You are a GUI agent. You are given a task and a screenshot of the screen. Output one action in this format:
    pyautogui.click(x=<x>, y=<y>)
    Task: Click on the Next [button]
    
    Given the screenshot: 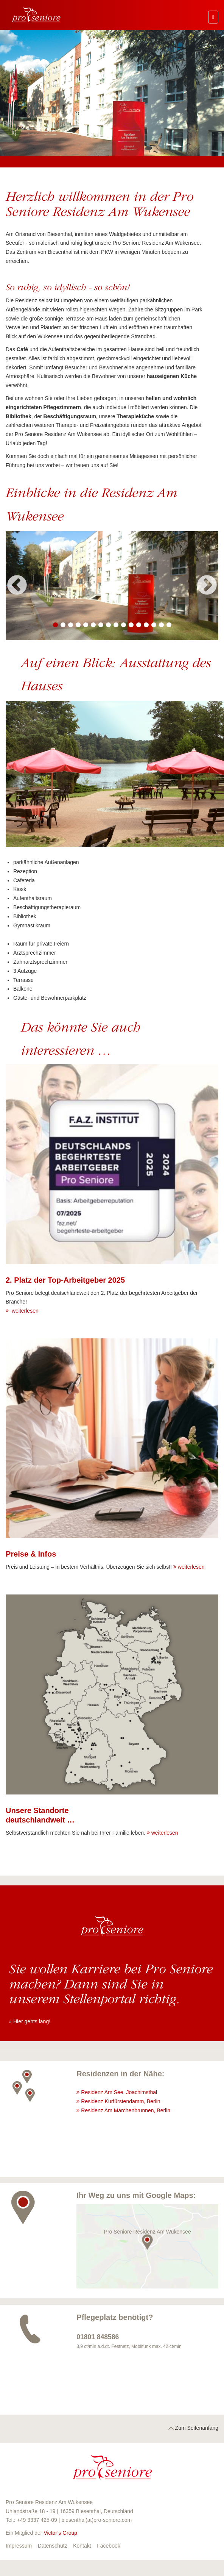 What is the action you would take?
    pyautogui.click(x=207, y=585)
    